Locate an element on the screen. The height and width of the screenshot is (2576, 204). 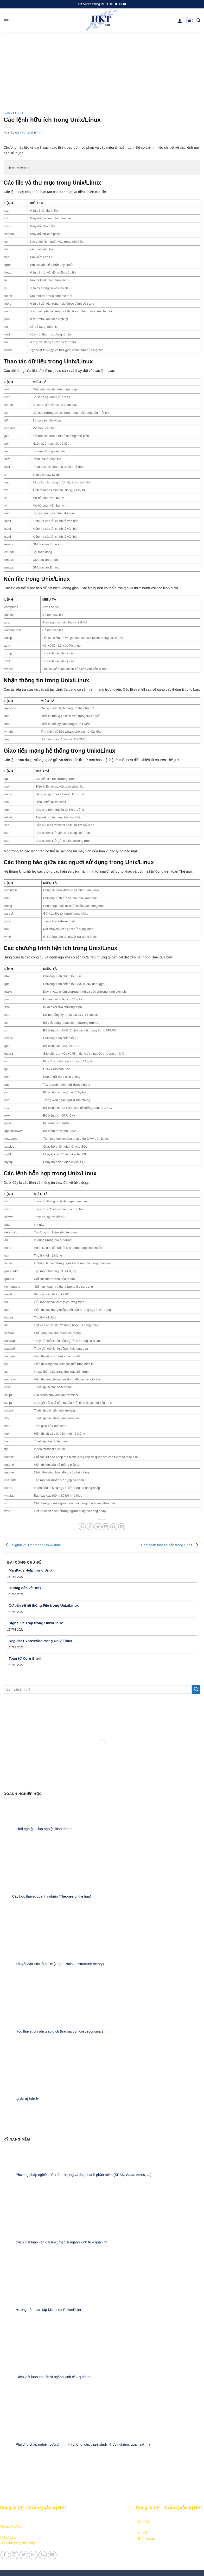
Phương pháp nghiên cứu định lượng và thực hành phần mềm (SPSS, Stata, Amos, …) is located at coordinates (84, 2174).